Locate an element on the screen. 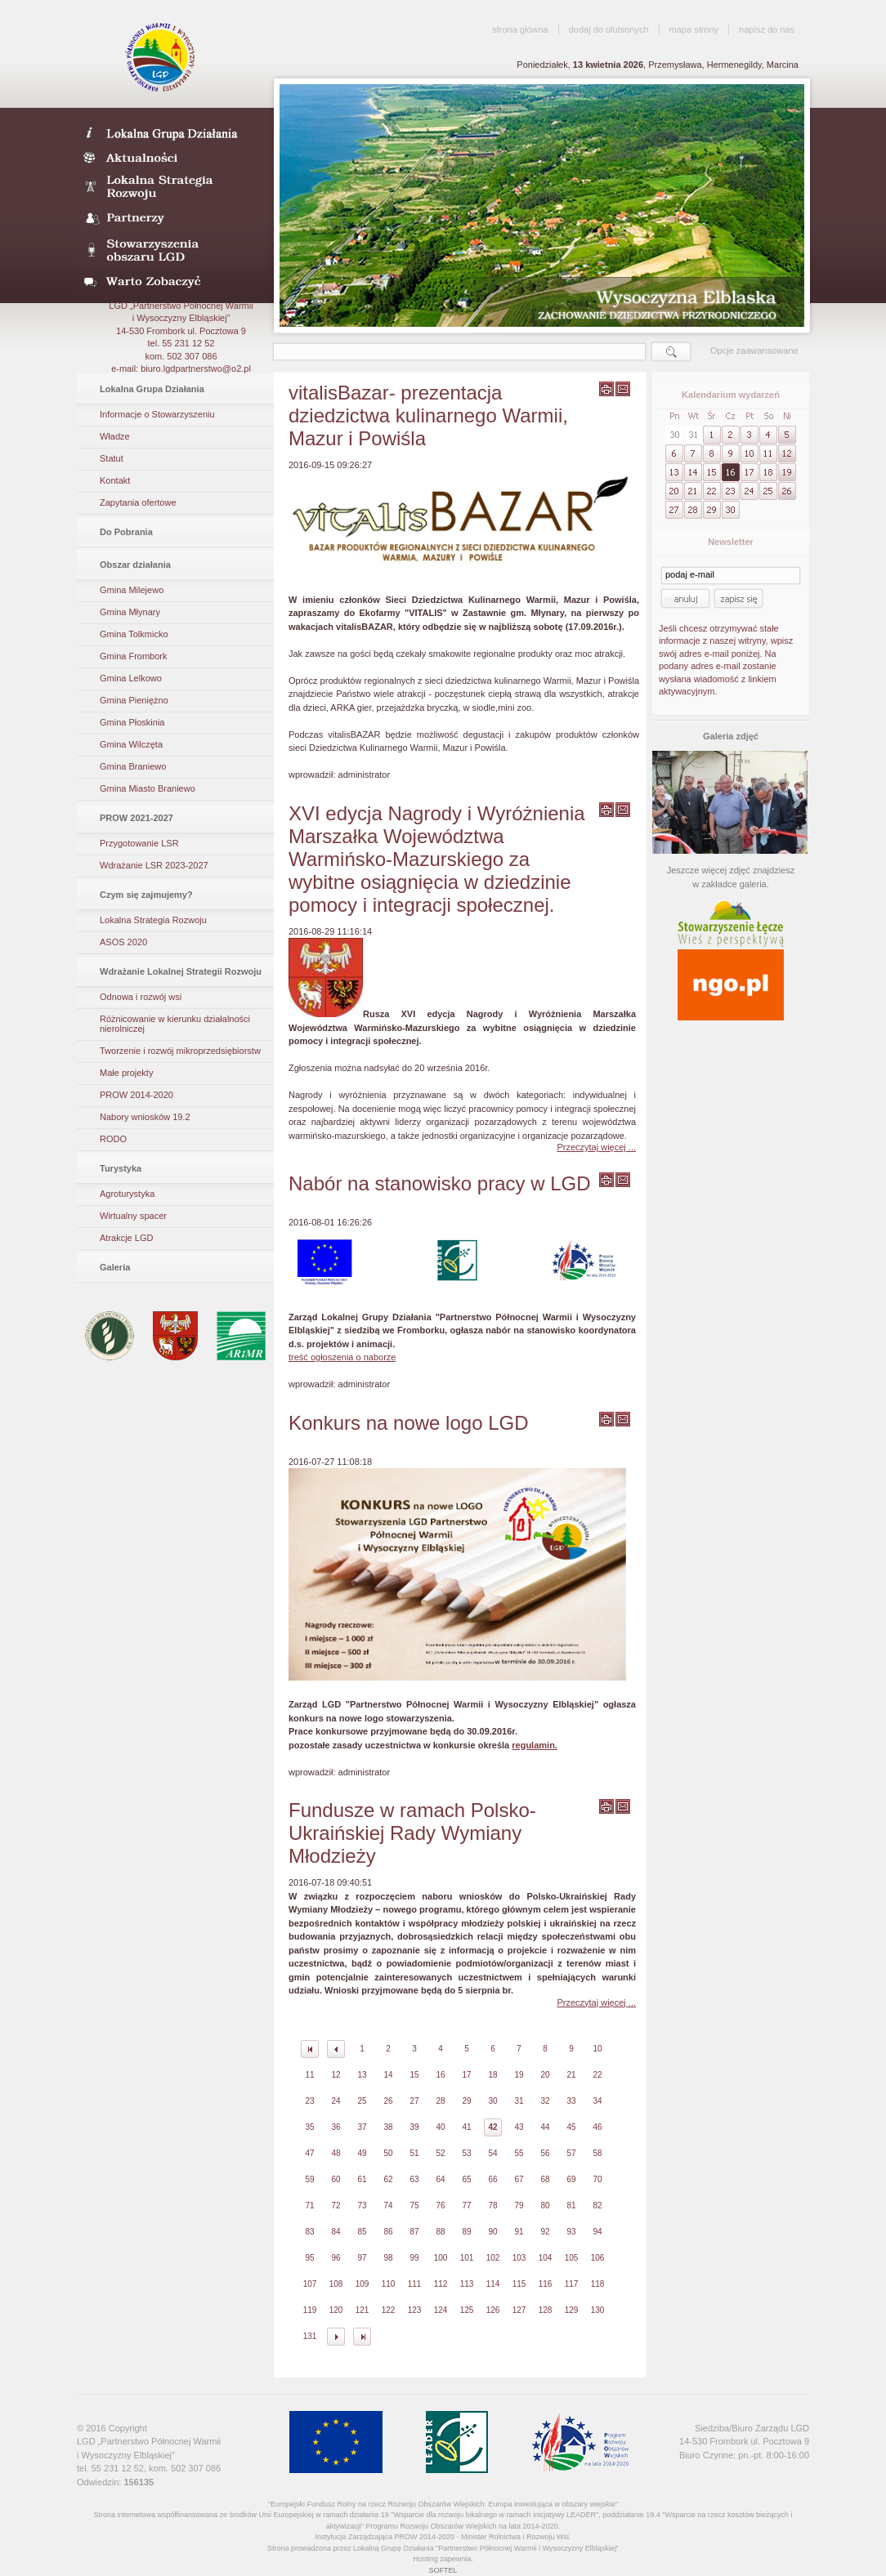  PROW 2014-2020 is located at coordinates (136, 1095).